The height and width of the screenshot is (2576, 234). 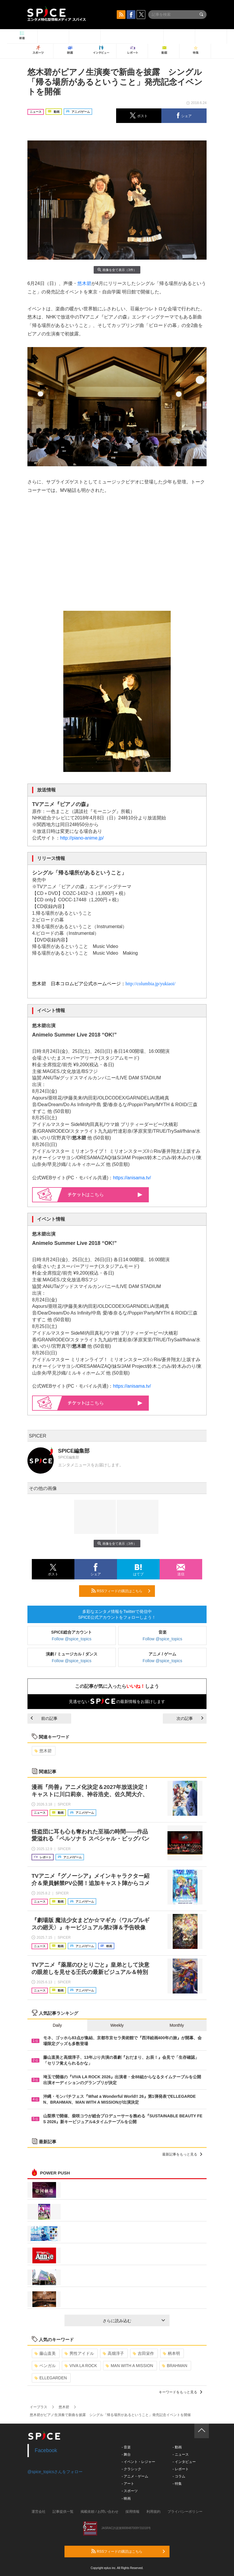 What do you see at coordinates (50, 2378) in the screenshot?
I see `ELLEGARDEN` at bounding box center [50, 2378].